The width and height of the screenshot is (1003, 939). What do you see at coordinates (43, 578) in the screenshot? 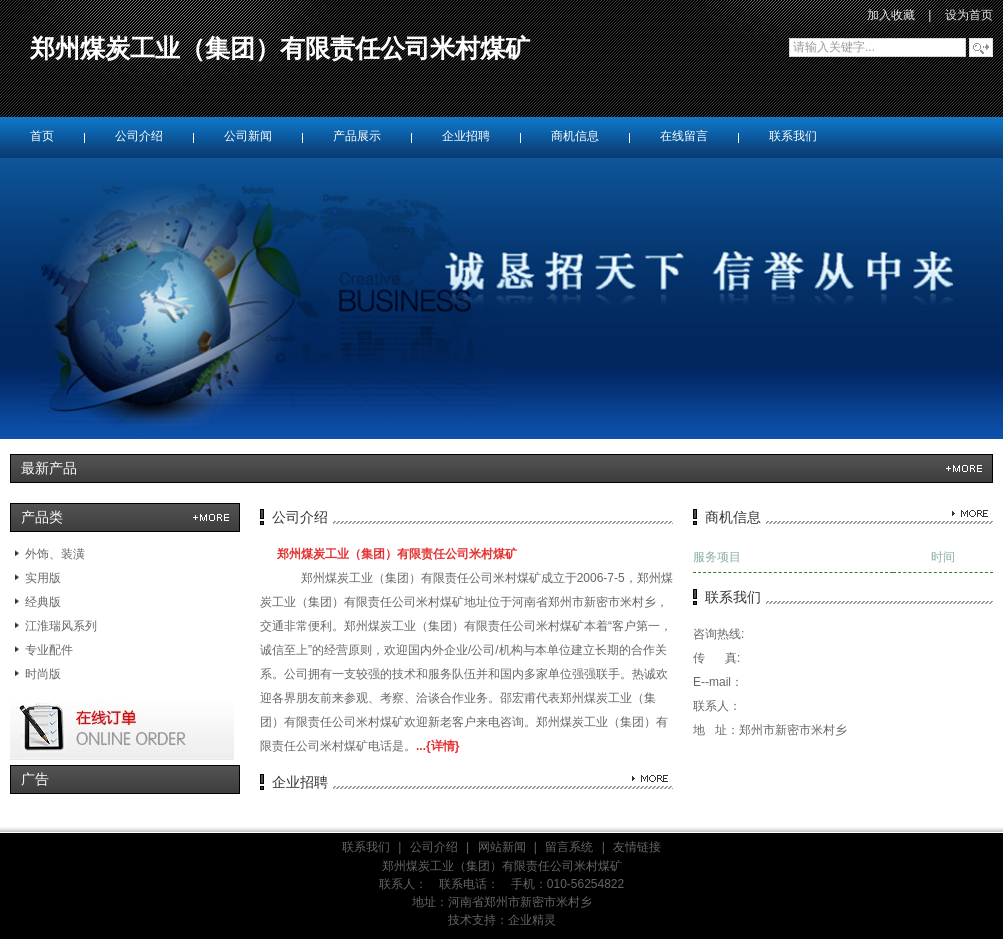
I see `实用版` at bounding box center [43, 578].